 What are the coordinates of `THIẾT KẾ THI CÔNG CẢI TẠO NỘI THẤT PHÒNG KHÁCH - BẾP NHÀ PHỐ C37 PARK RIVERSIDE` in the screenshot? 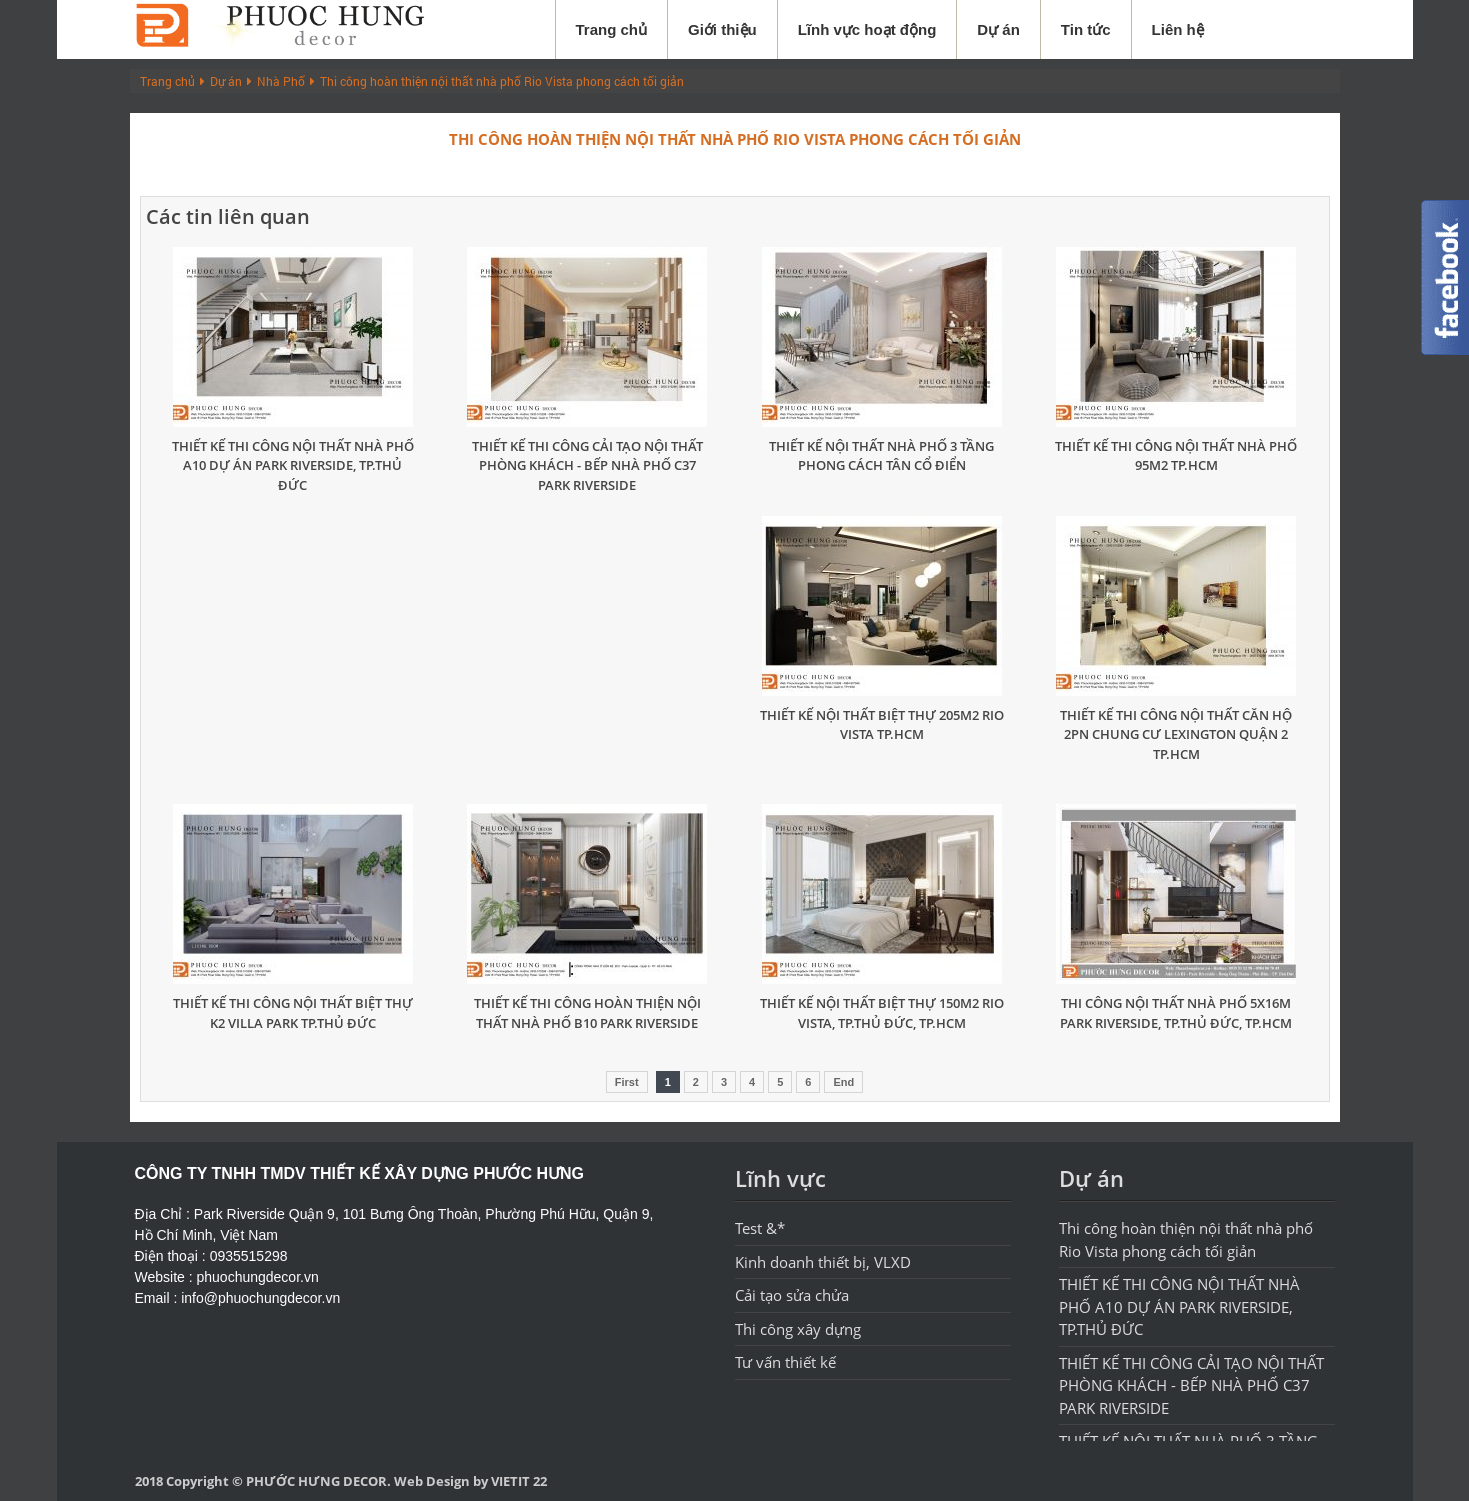 It's located at (587, 465).